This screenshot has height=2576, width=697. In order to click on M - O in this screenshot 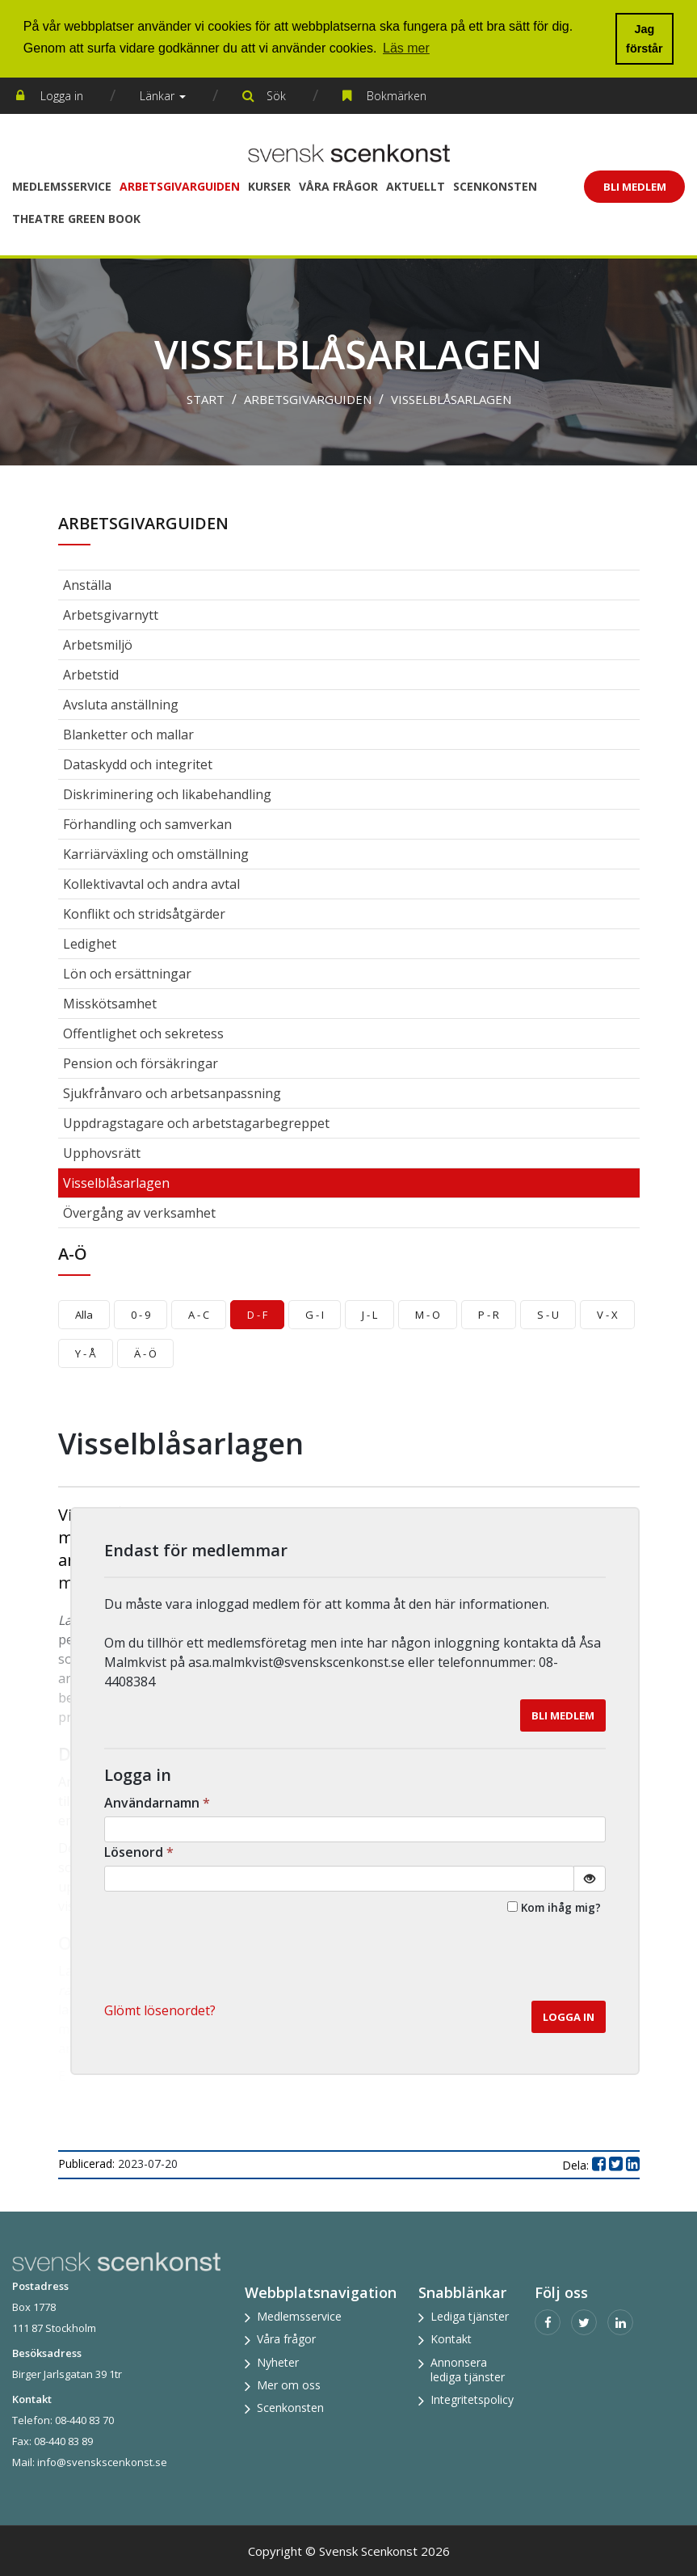, I will do `click(427, 1314)`.